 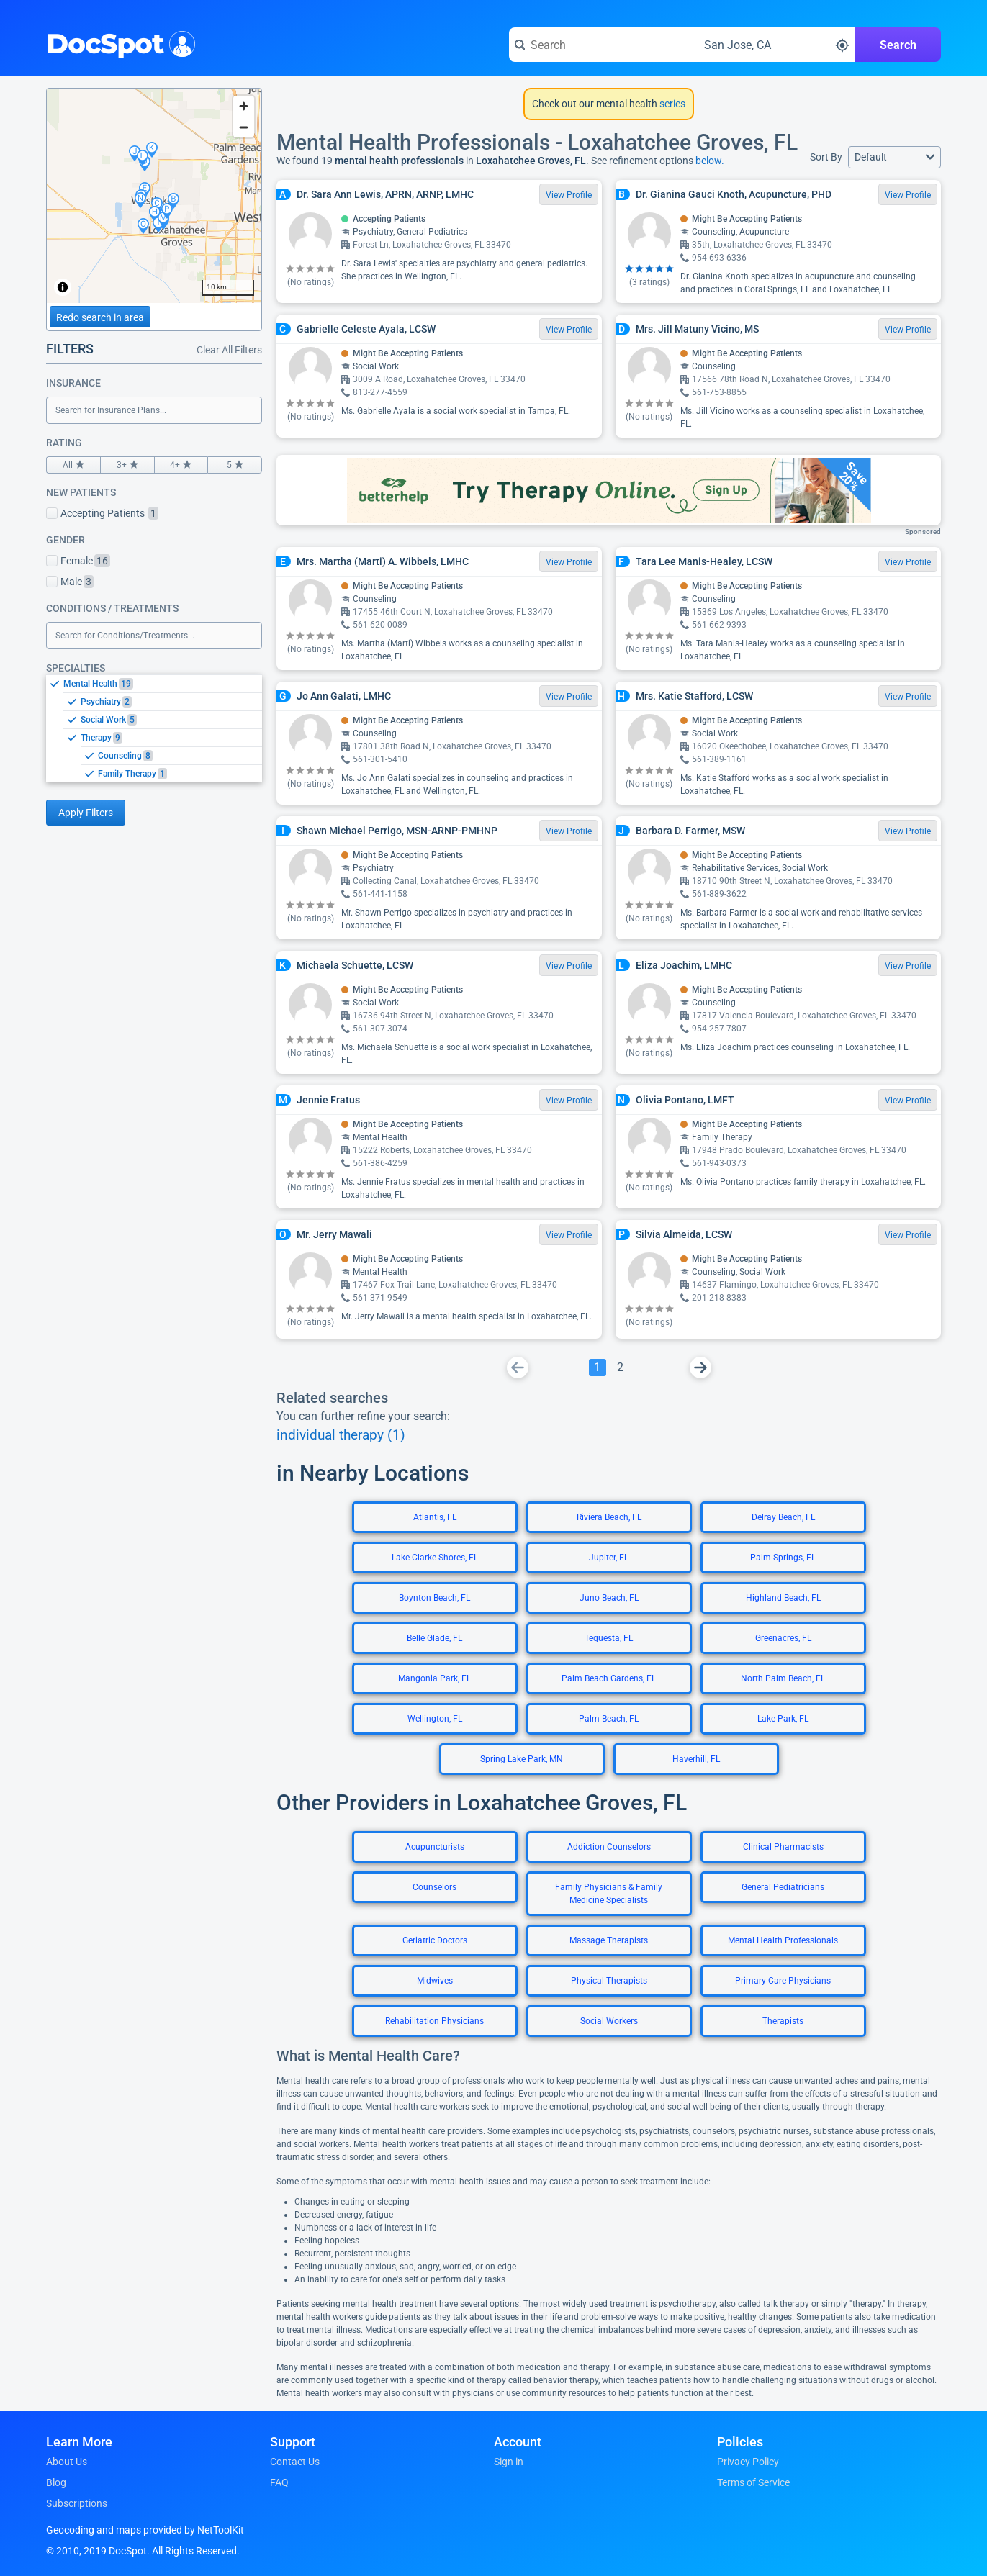 What do you see at coordinates (671, 103) in the screenshot?
I see `series` at bounding box center [671, 103].